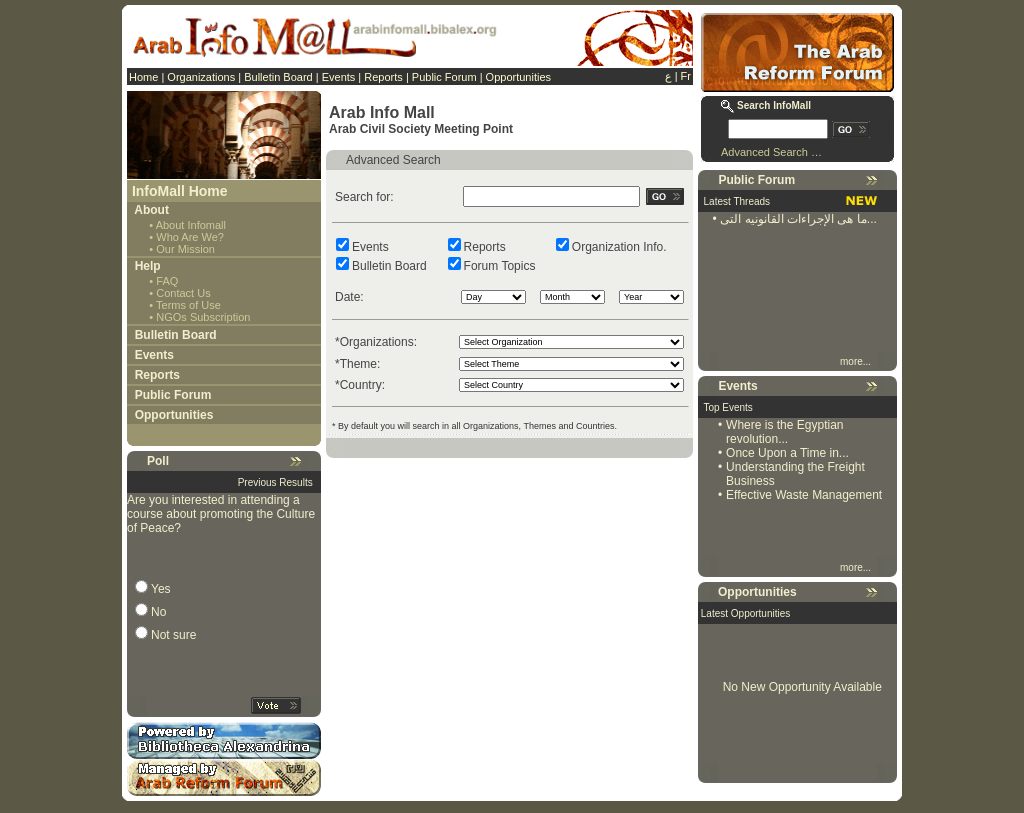 This screenshot has height=813, width=1024. Describe the element at coordinates (619, 247) in the screenshot. I see `Organization Info.` at that location.